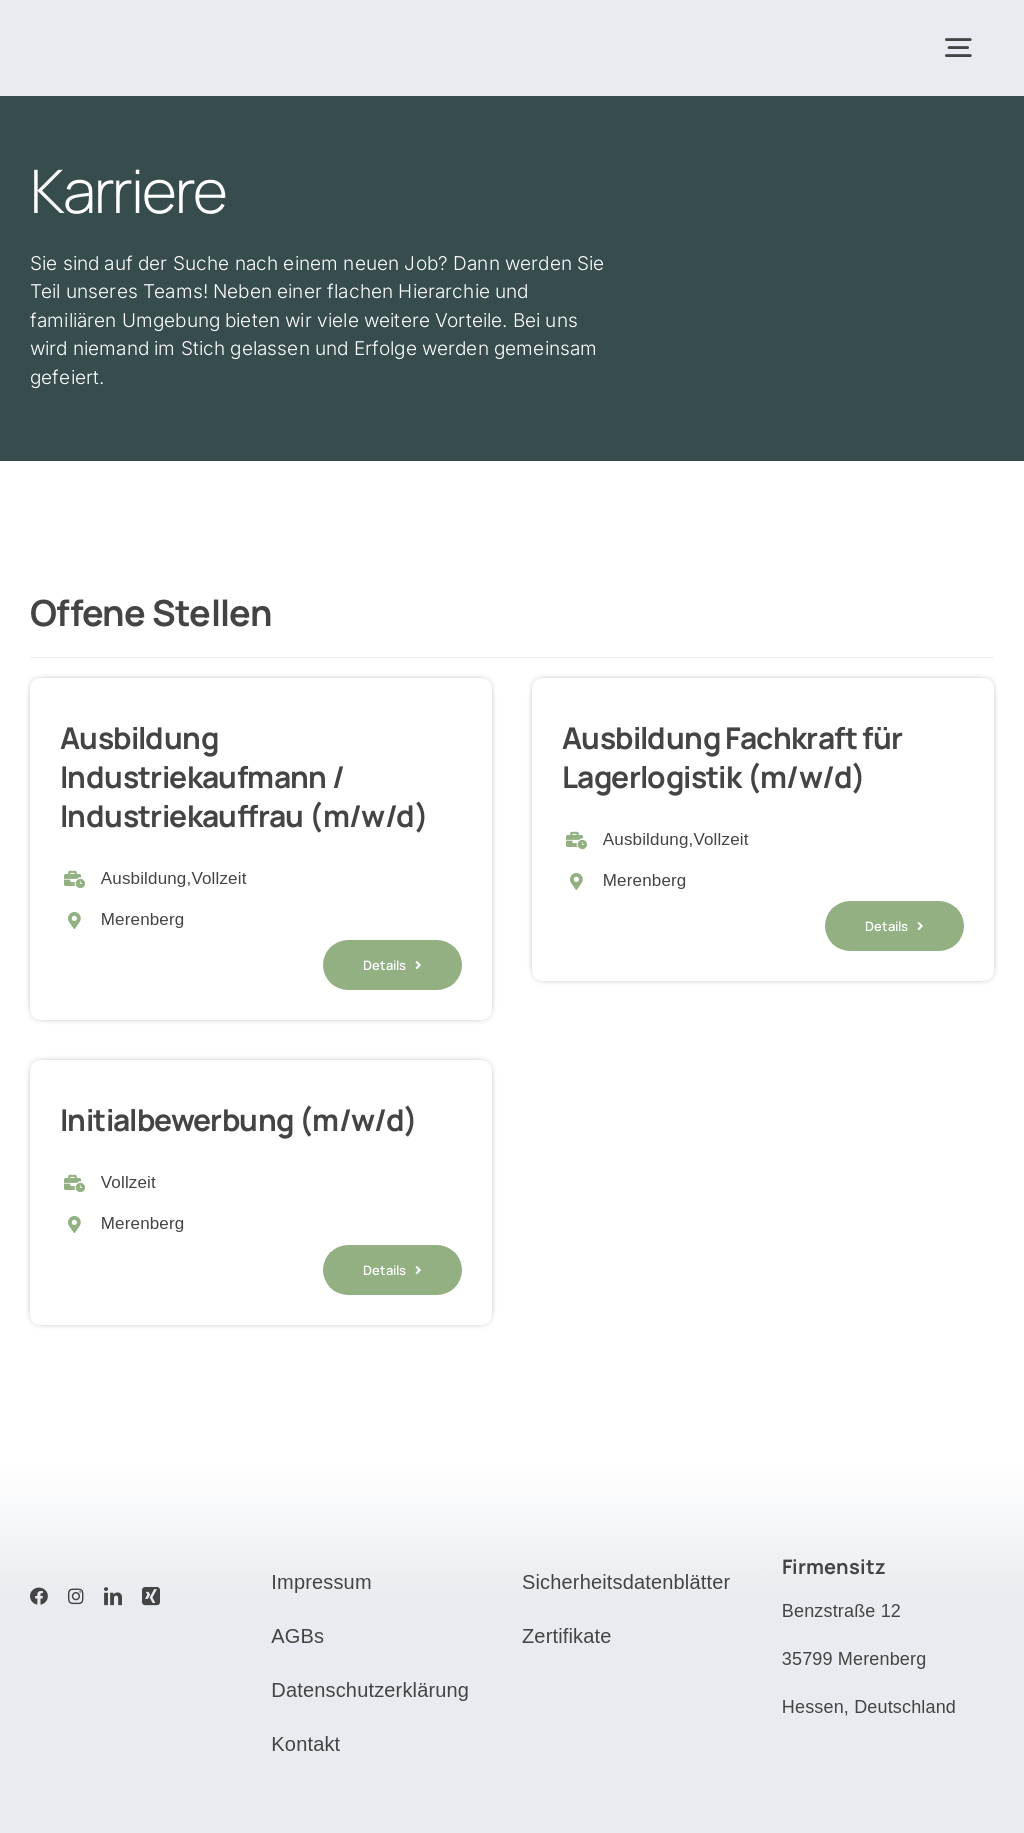  I want to click on Kontakt, so click(305, 1744).